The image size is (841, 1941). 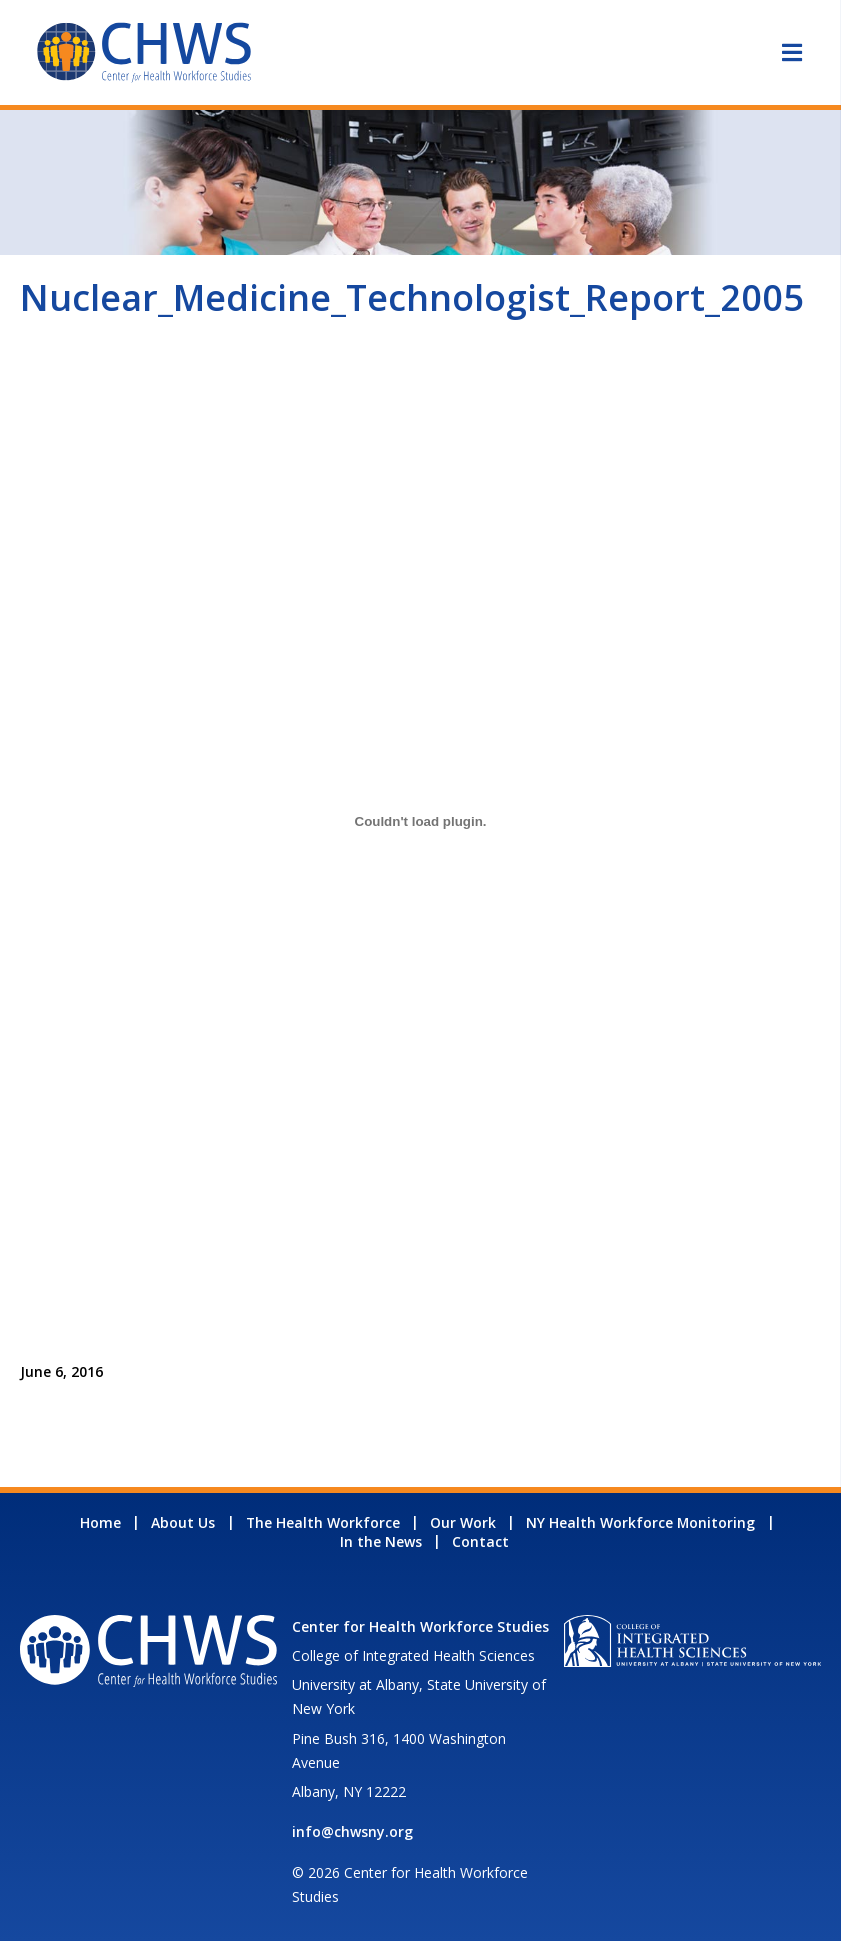 I want to click on Contact, so click(x=480, y=1541).